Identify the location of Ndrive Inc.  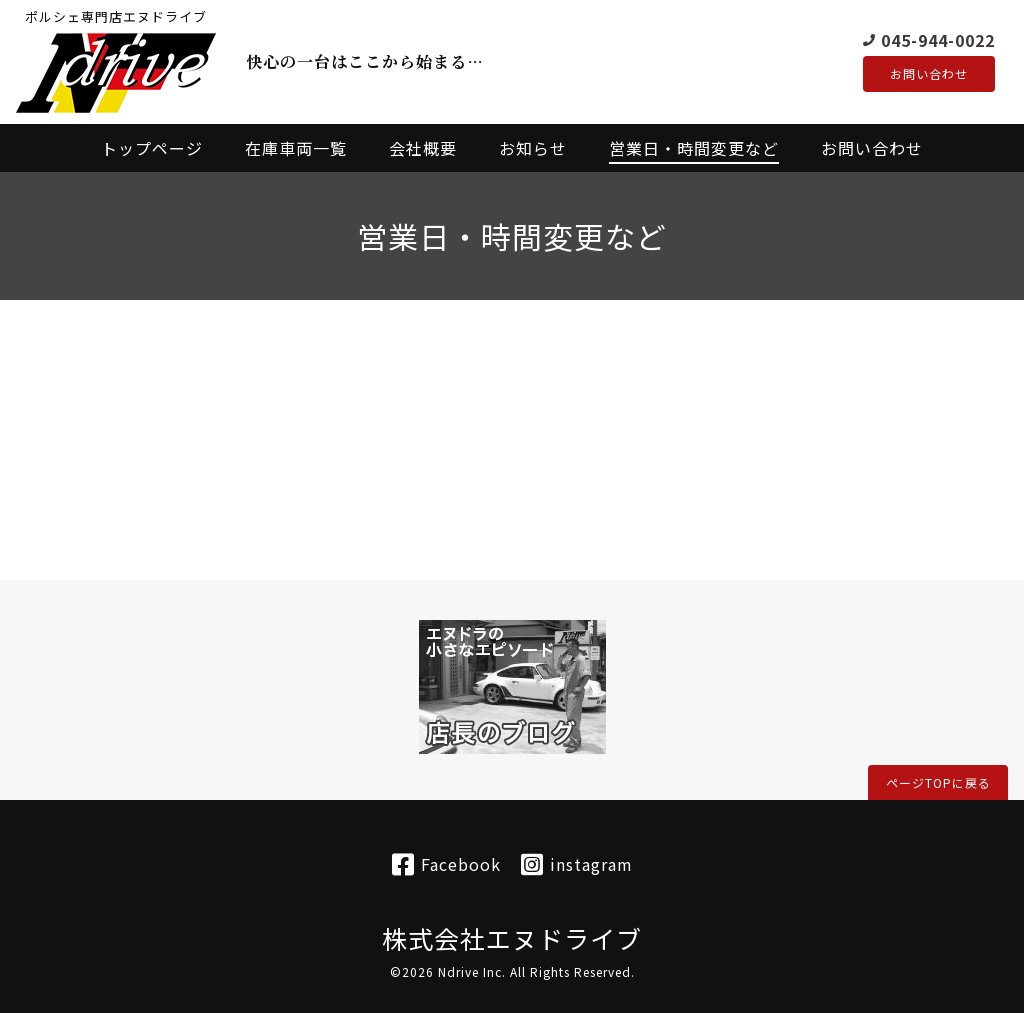
(470, 971).